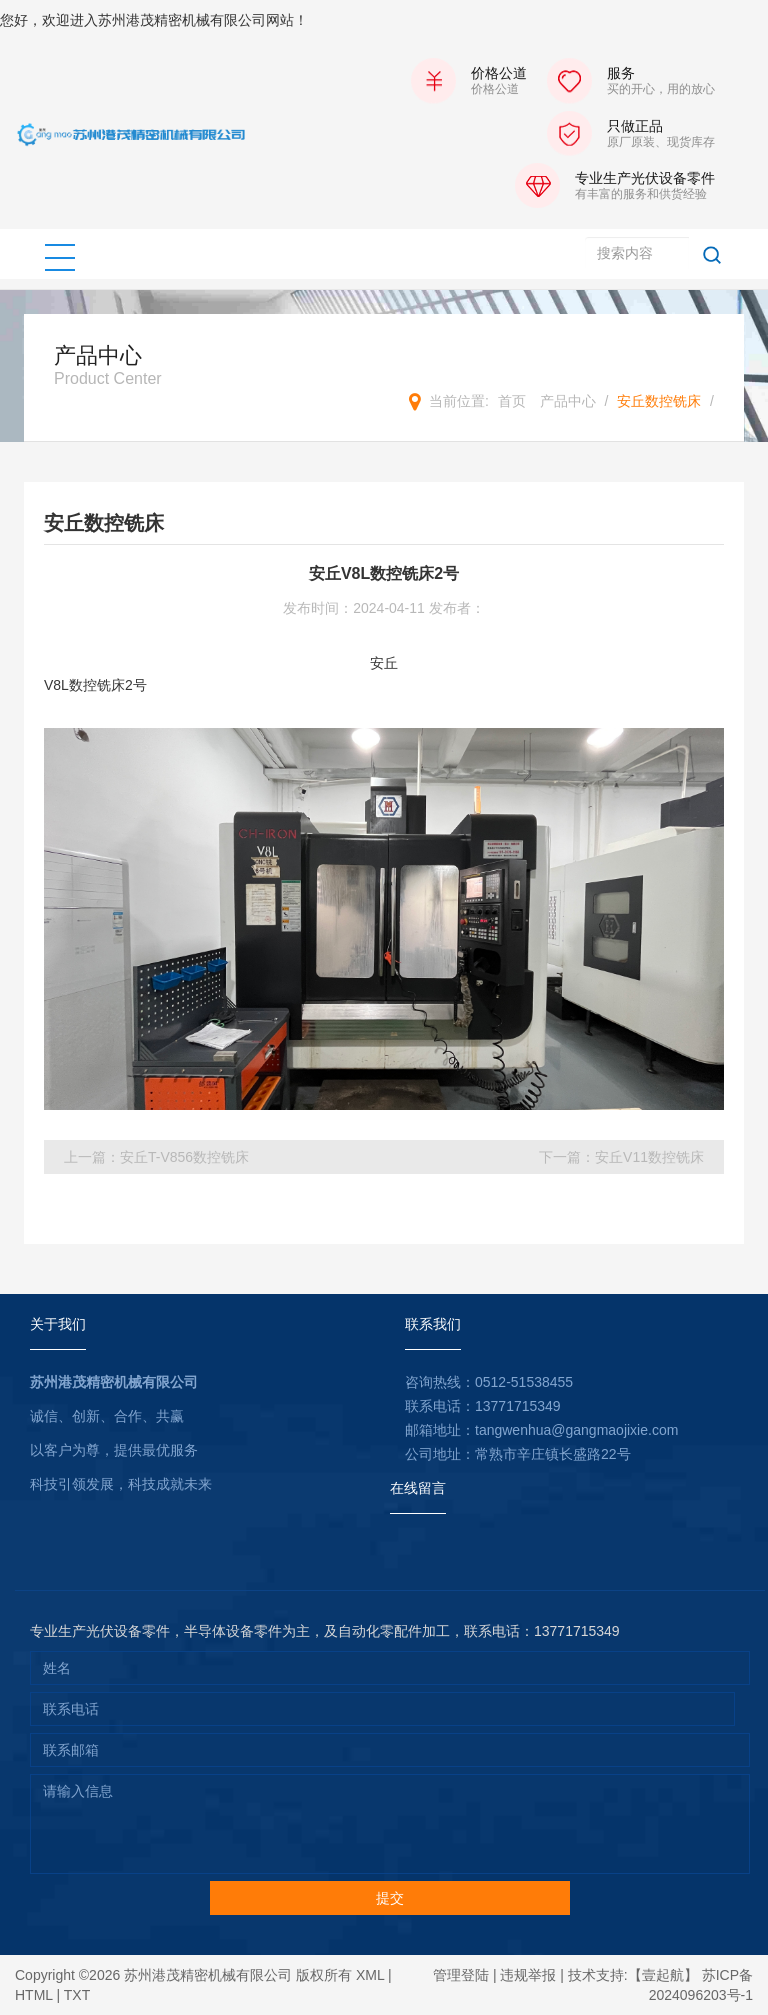 The image size is (768, 2015). I want to click on 首页, so click(512, 401).